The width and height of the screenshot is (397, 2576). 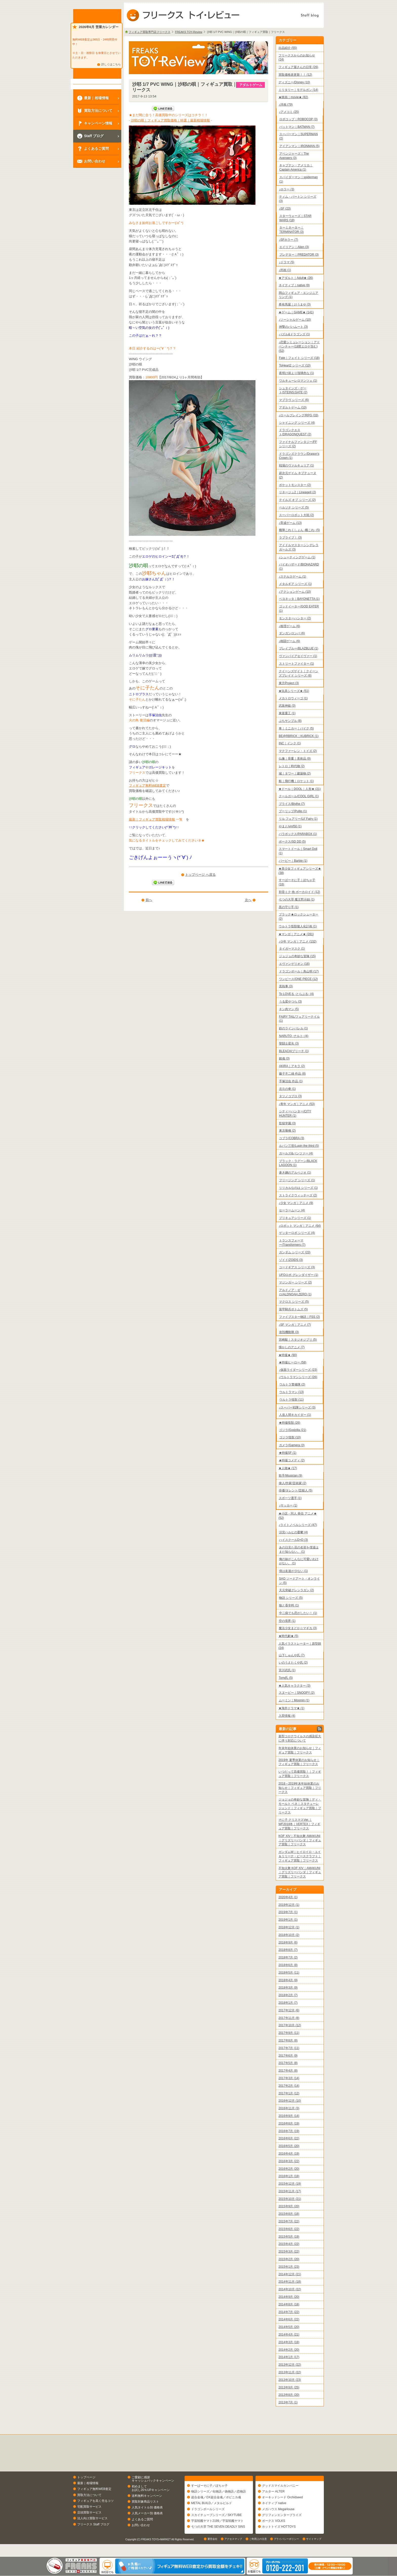 I want to click on 2015年11月 (17), so click(x=290, y=2191).